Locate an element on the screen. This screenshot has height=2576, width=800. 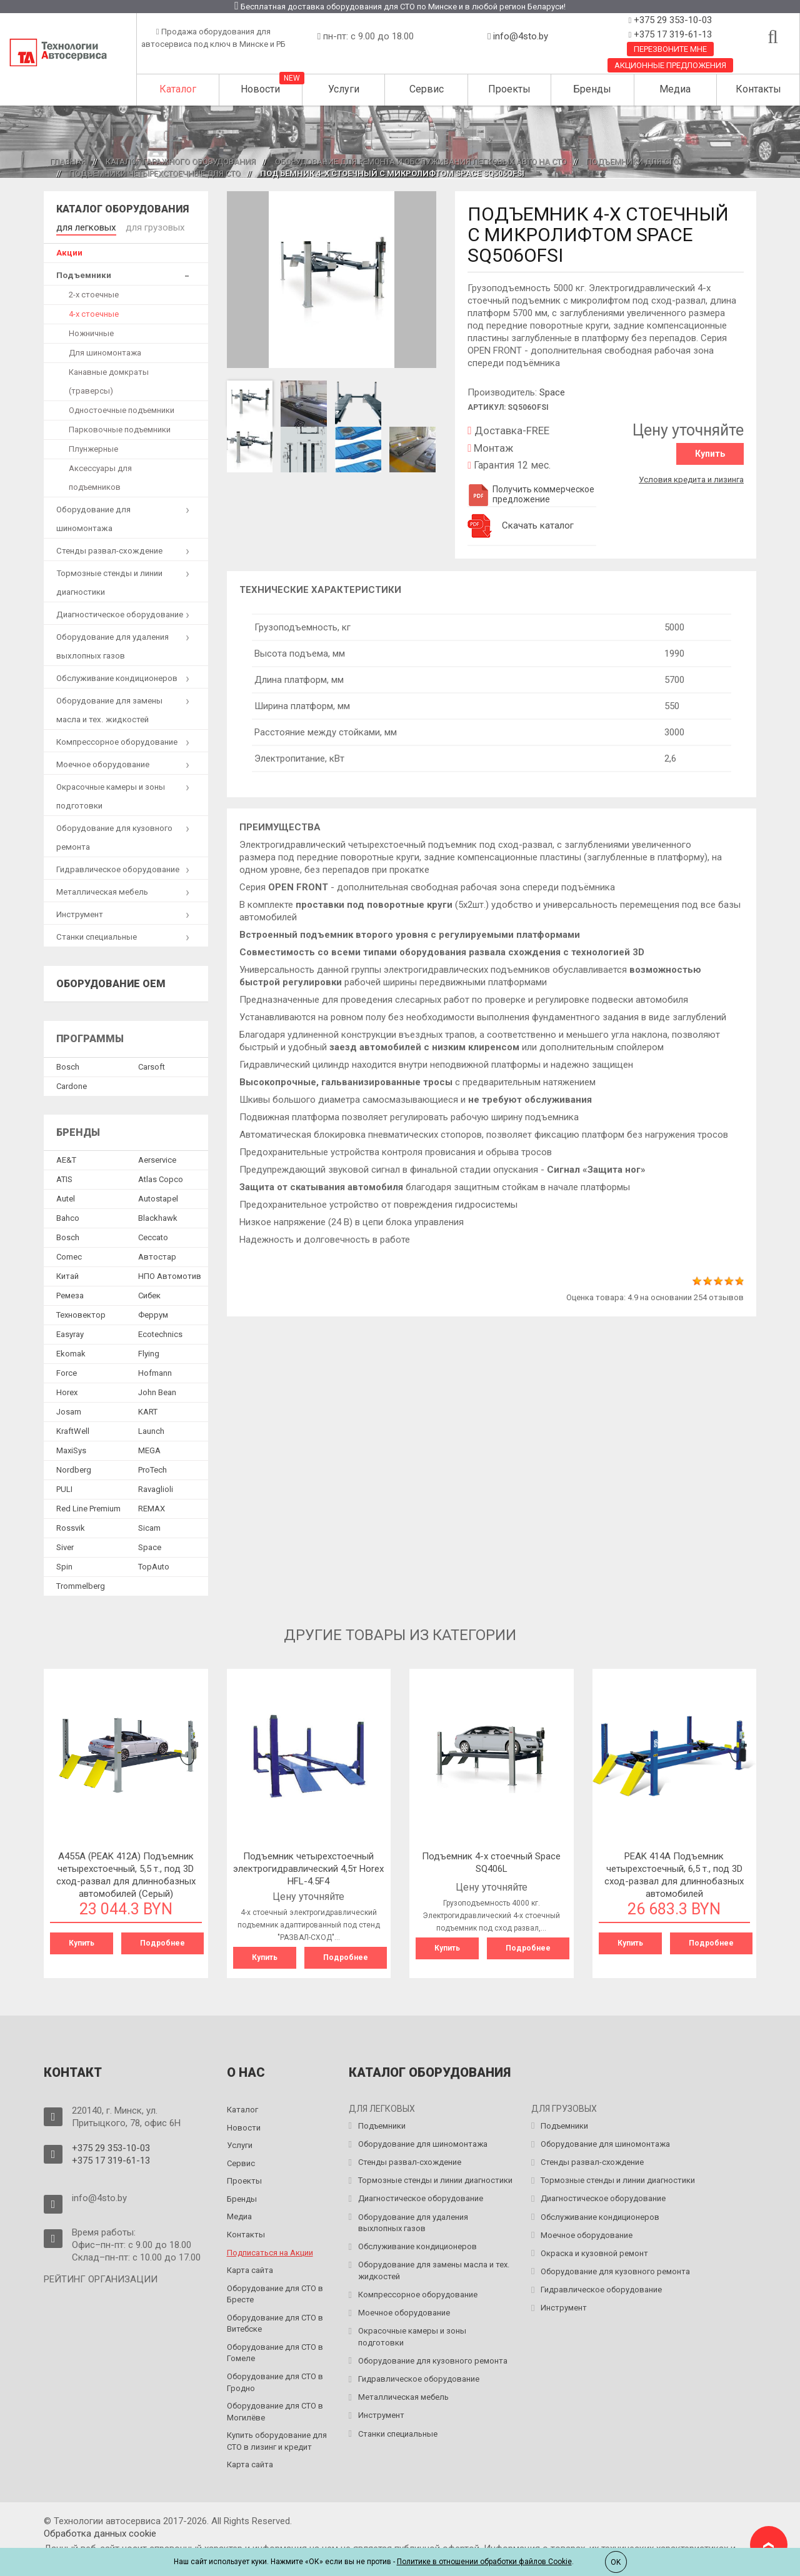
Оборудование для ремонта и обслуживания легковых авто на СТО is located at coordinates (421, 161).